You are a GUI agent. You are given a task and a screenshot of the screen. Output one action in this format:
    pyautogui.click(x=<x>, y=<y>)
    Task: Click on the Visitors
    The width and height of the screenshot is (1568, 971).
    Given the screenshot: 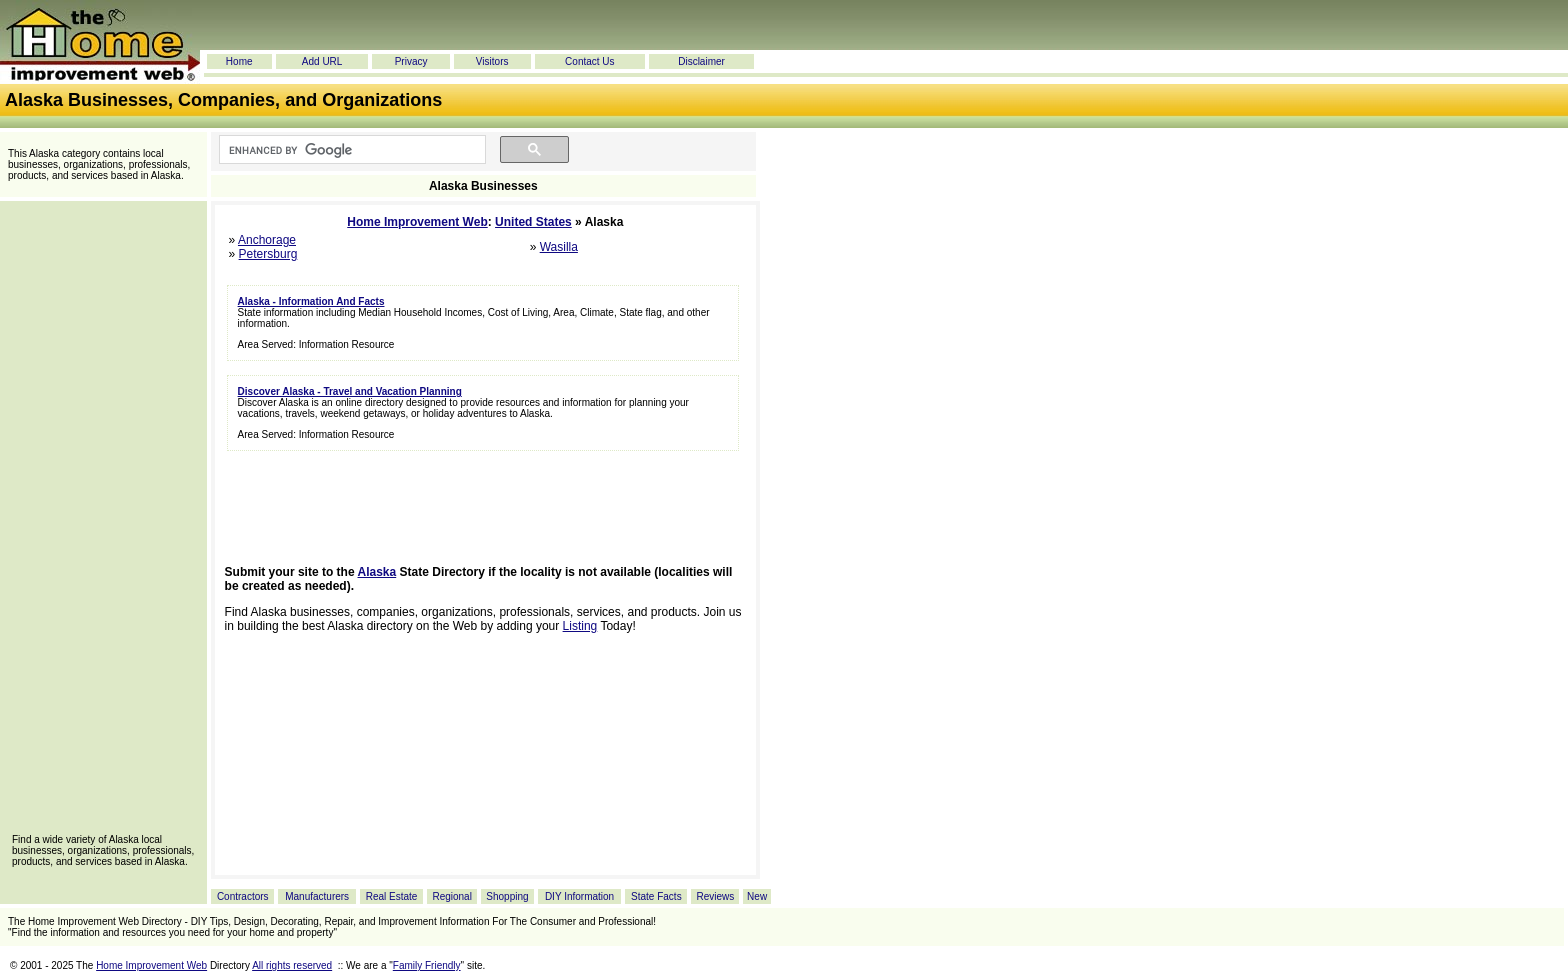 What is the action you would take?
    pyautogui.click(x=492, y=61)
    